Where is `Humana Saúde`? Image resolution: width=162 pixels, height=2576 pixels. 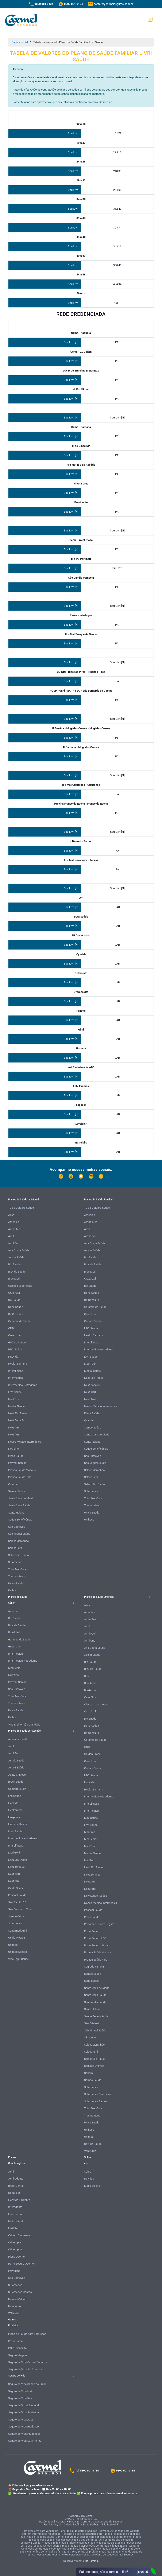 Humana Saúde is located at coordinates (17, 1824).